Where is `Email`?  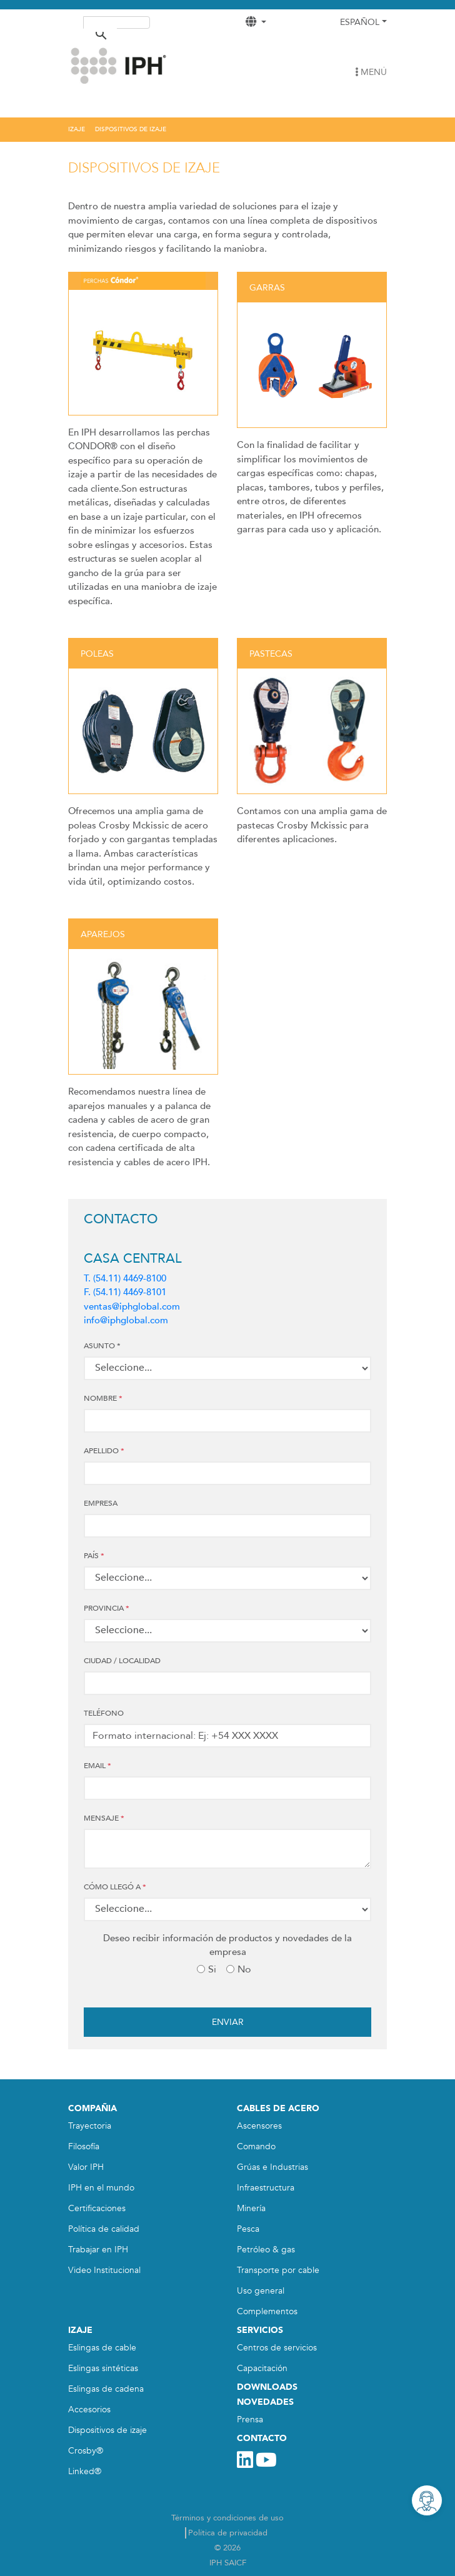 Email is located at coordinates (97, 1766).